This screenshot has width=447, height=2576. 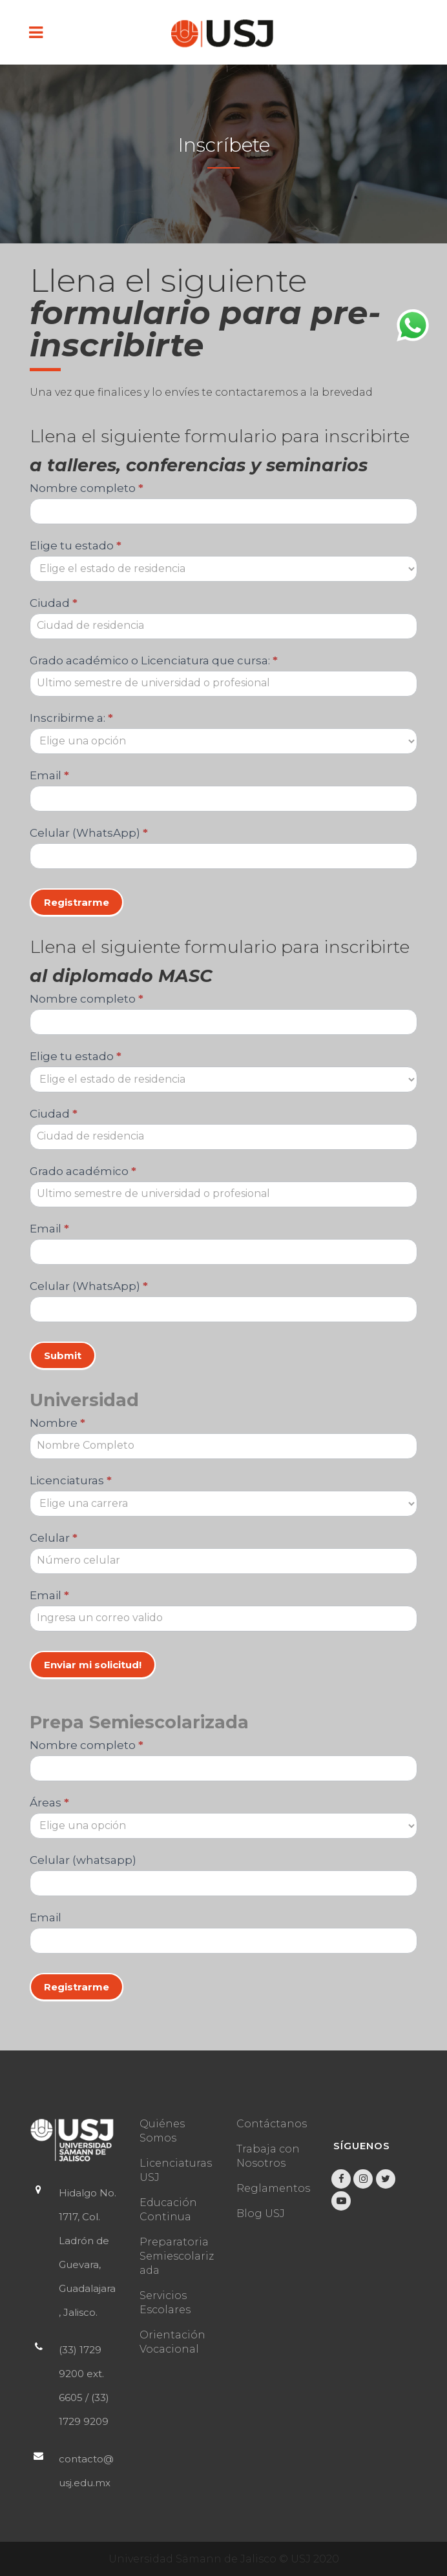 I want to click on Blog USJ, so click(x=260, y=2213).